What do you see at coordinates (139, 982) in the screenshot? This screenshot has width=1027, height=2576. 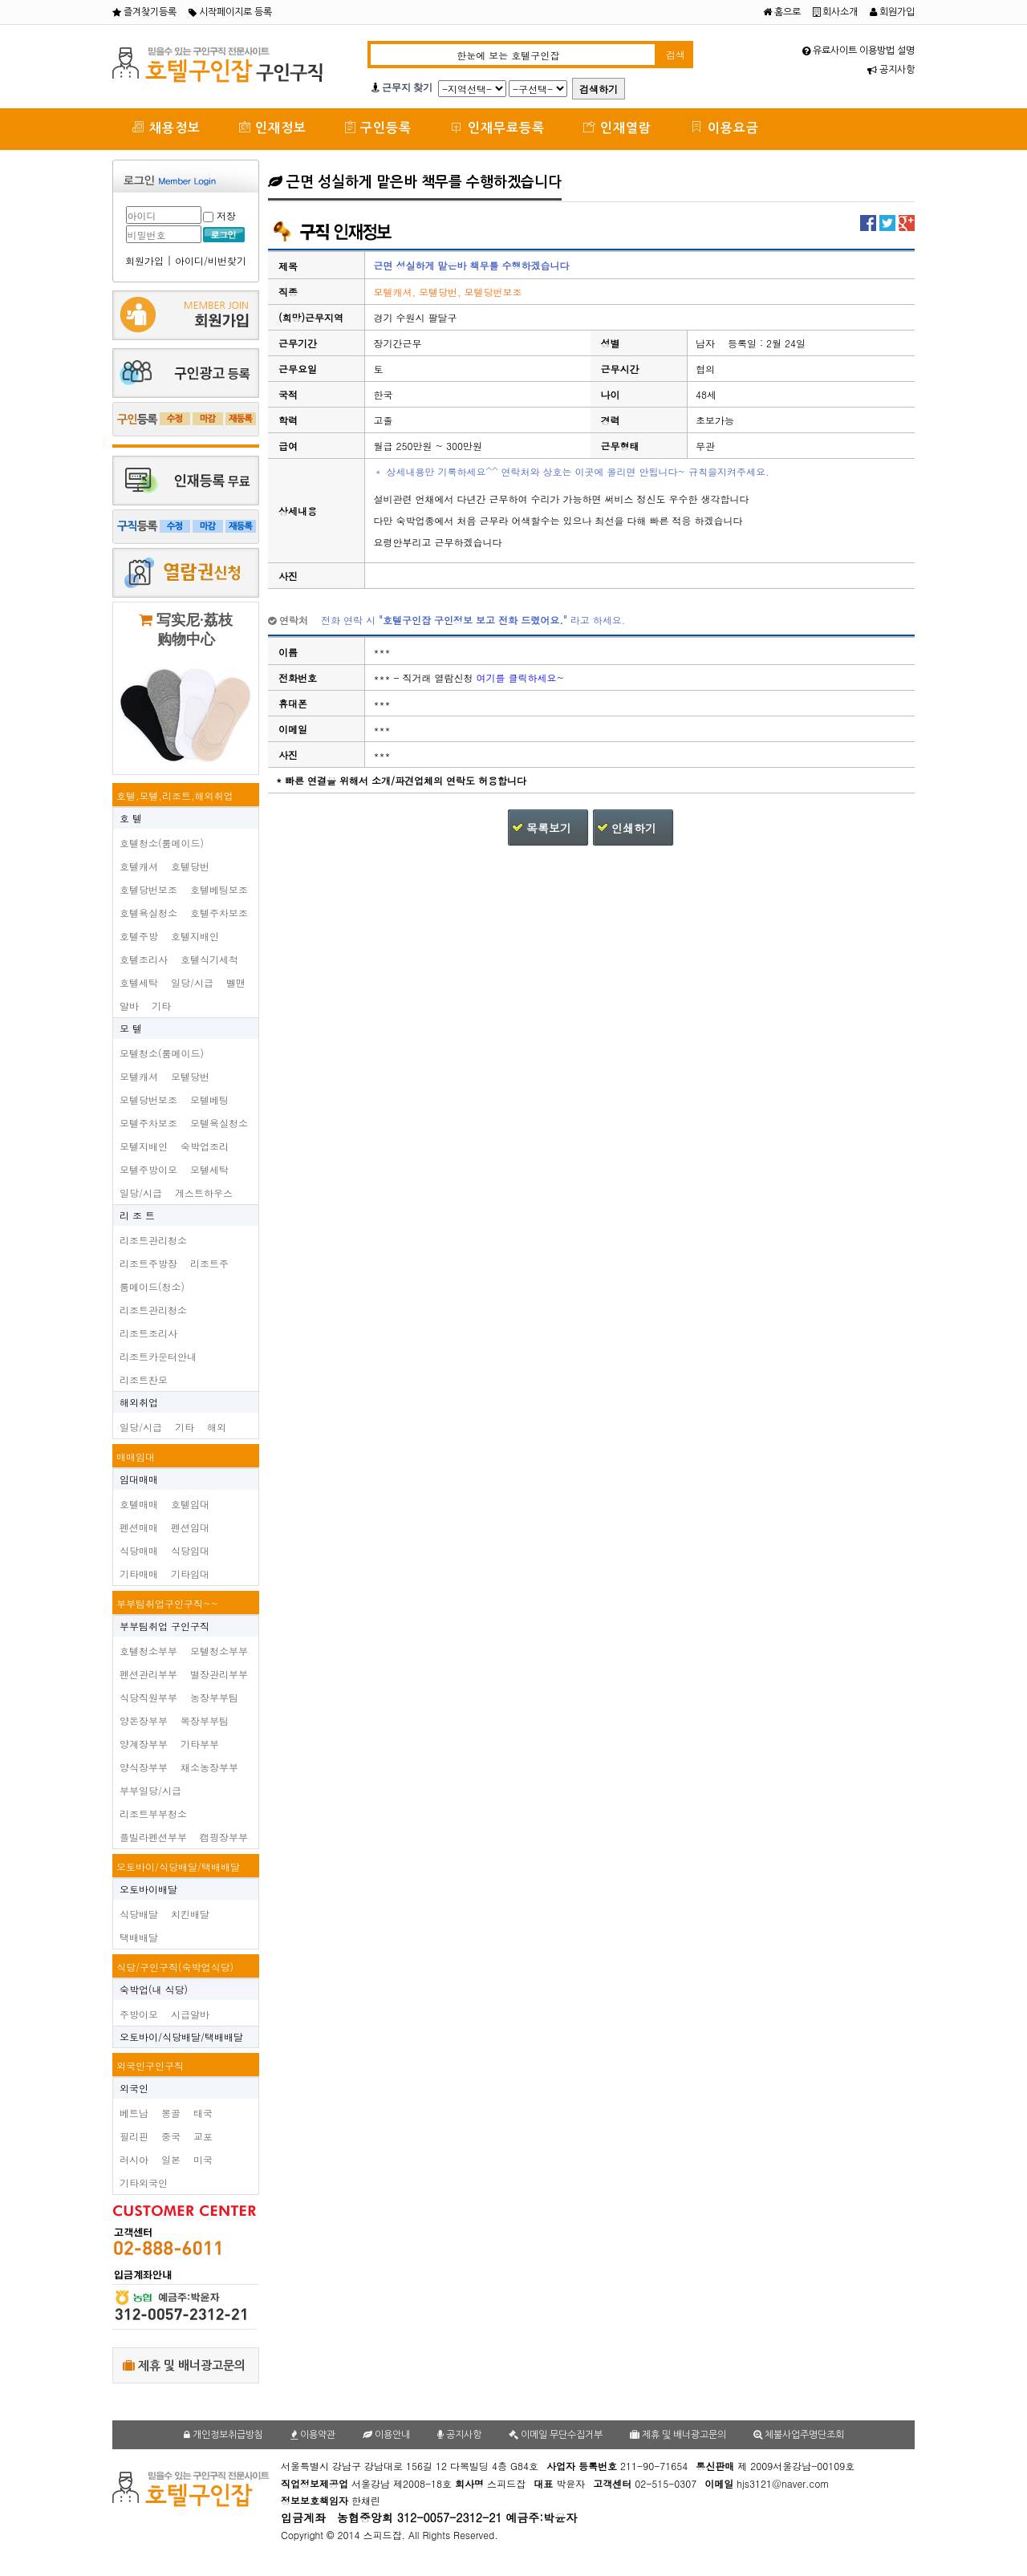 I see `호텔세탁` at bounding box center [139, 982].